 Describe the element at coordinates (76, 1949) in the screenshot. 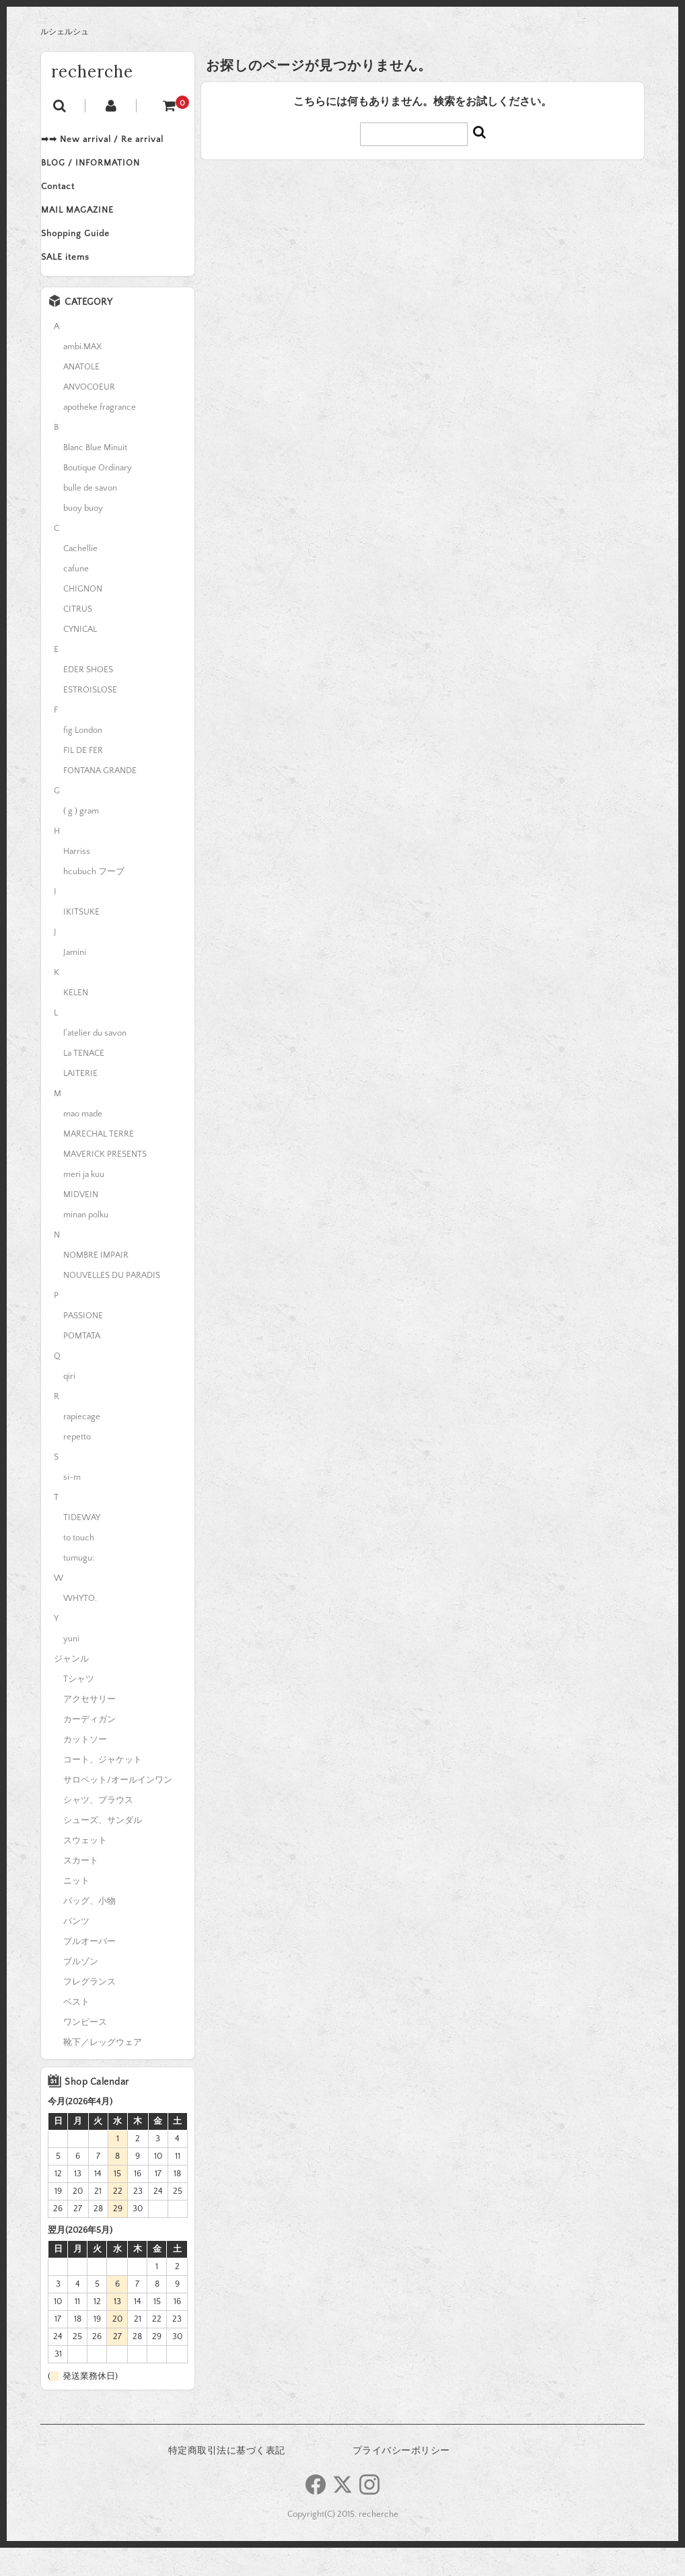

I see `パンツ` at that location.